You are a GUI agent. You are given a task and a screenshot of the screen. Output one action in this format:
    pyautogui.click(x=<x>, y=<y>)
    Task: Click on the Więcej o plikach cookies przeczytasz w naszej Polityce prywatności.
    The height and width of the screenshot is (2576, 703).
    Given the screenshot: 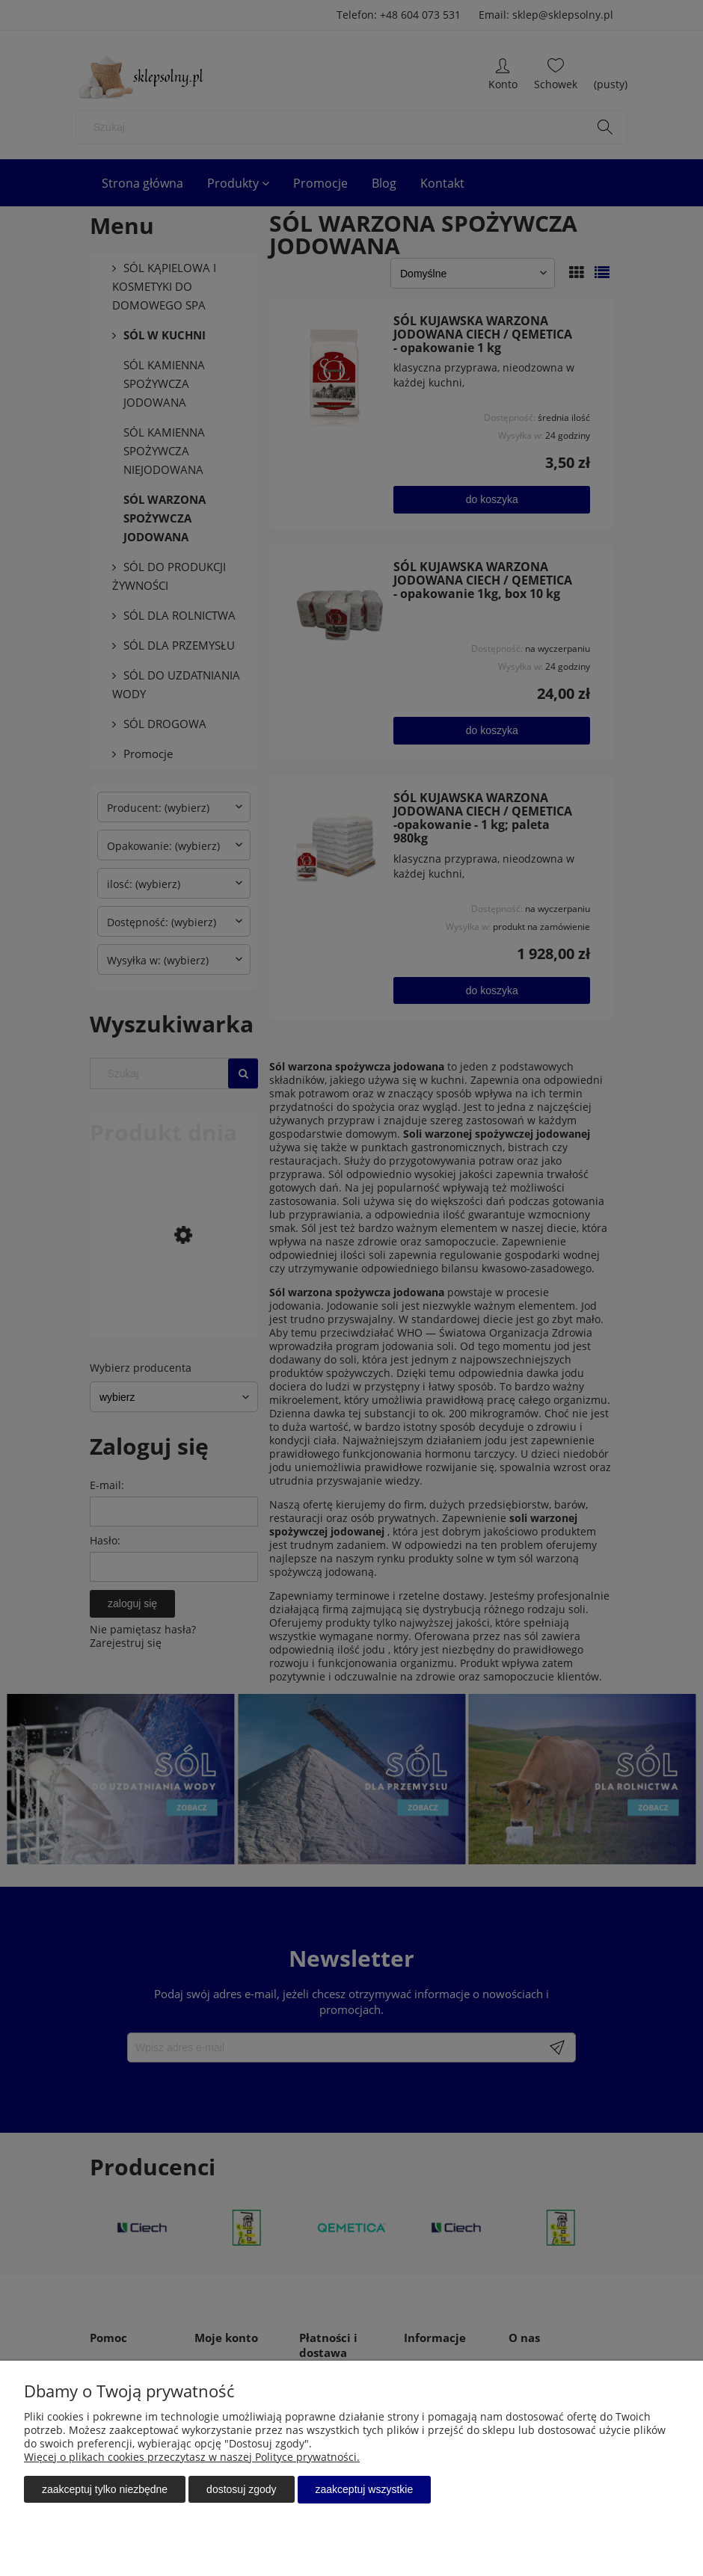 What is the action you would take?
    pyautogui.click(x=192, y=2457)
    